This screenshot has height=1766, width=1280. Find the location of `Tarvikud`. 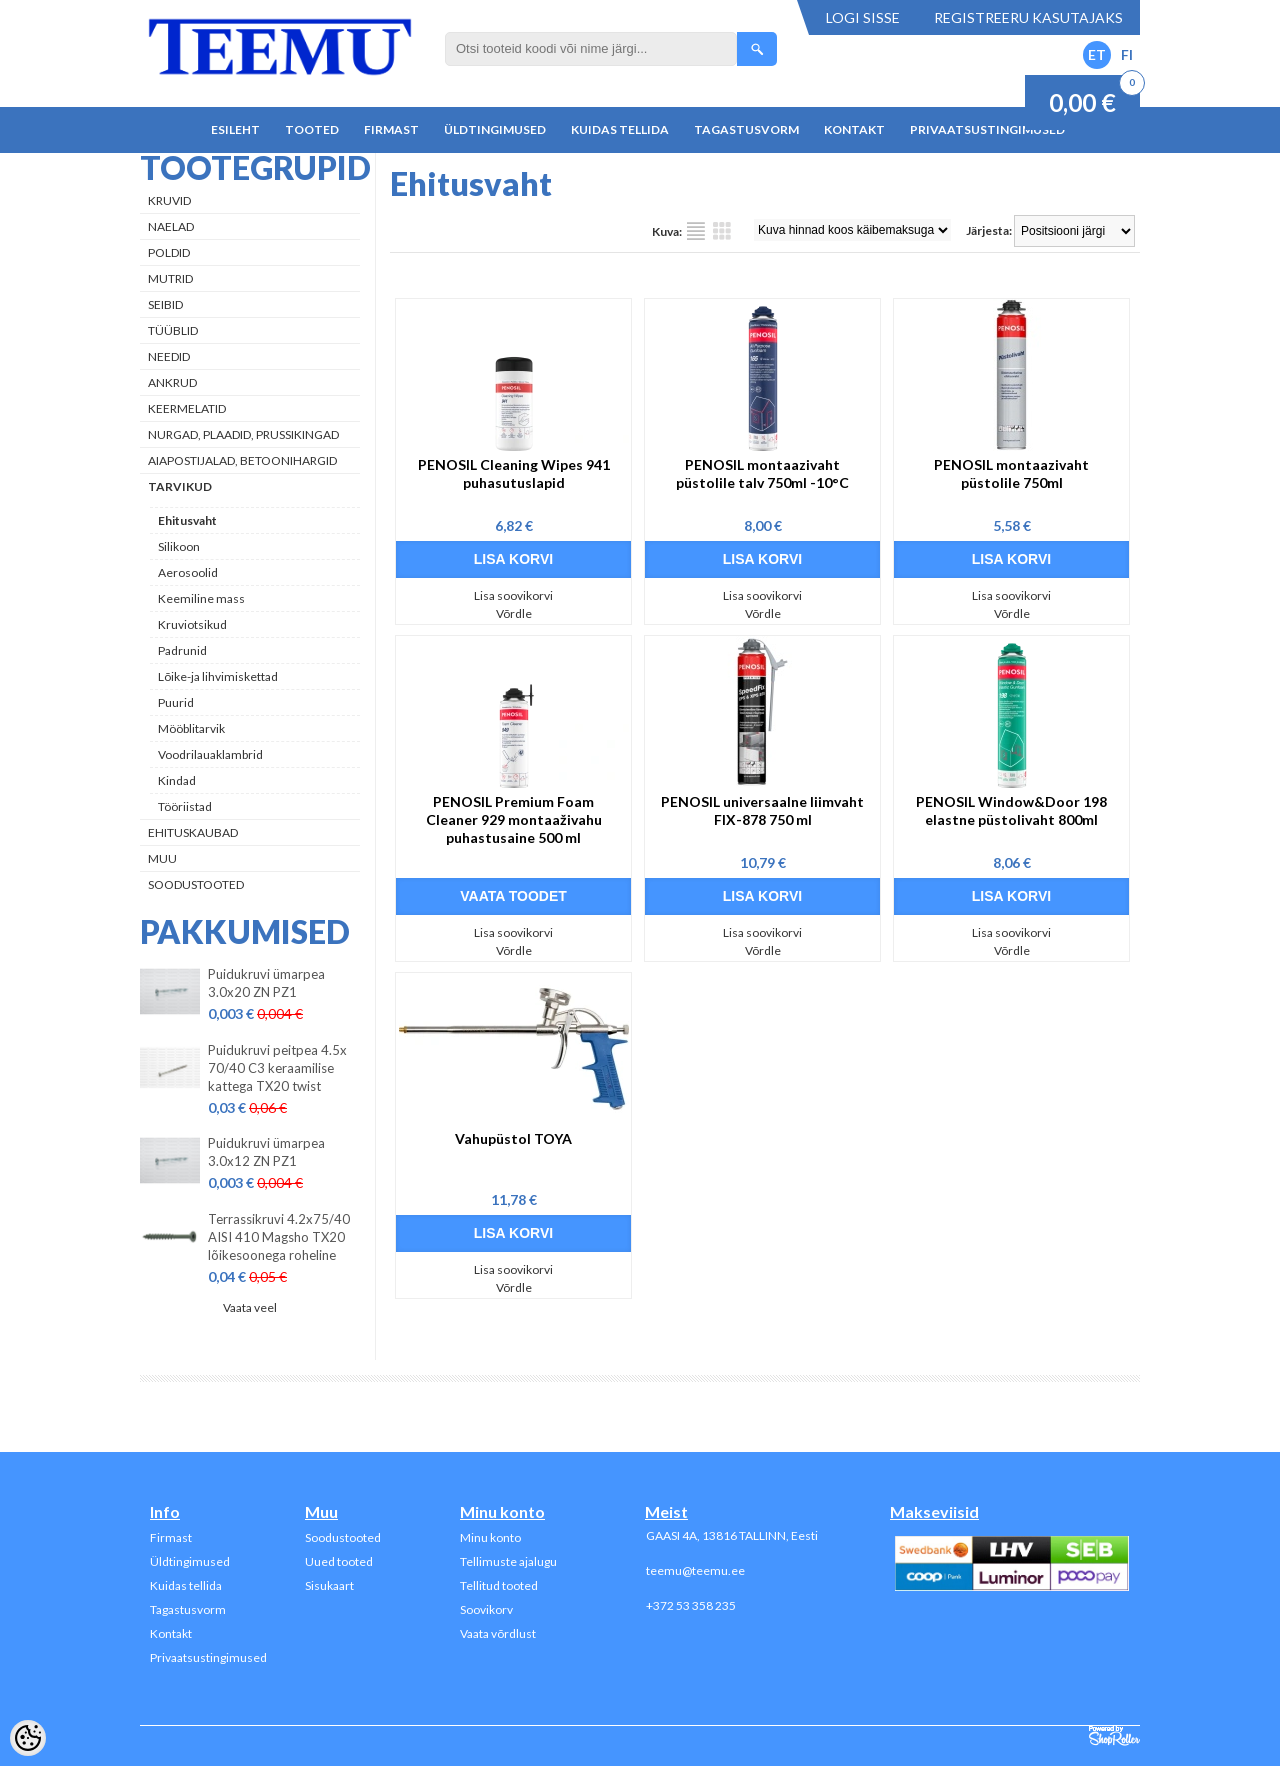

Tarvikud is located at coordinates (180, 486).